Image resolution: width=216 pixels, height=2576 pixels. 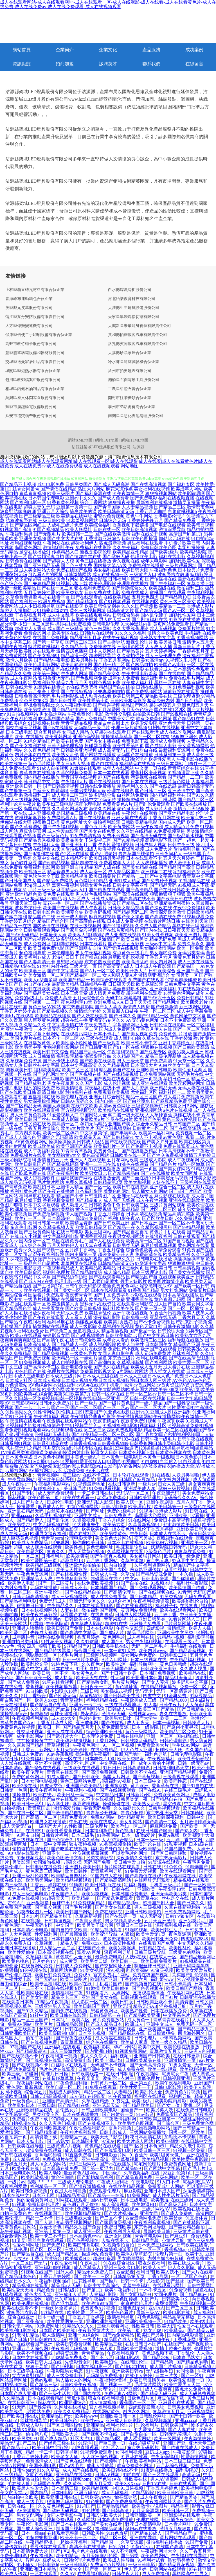 I want to click on 探花在线, so click(x=47, y=2402).